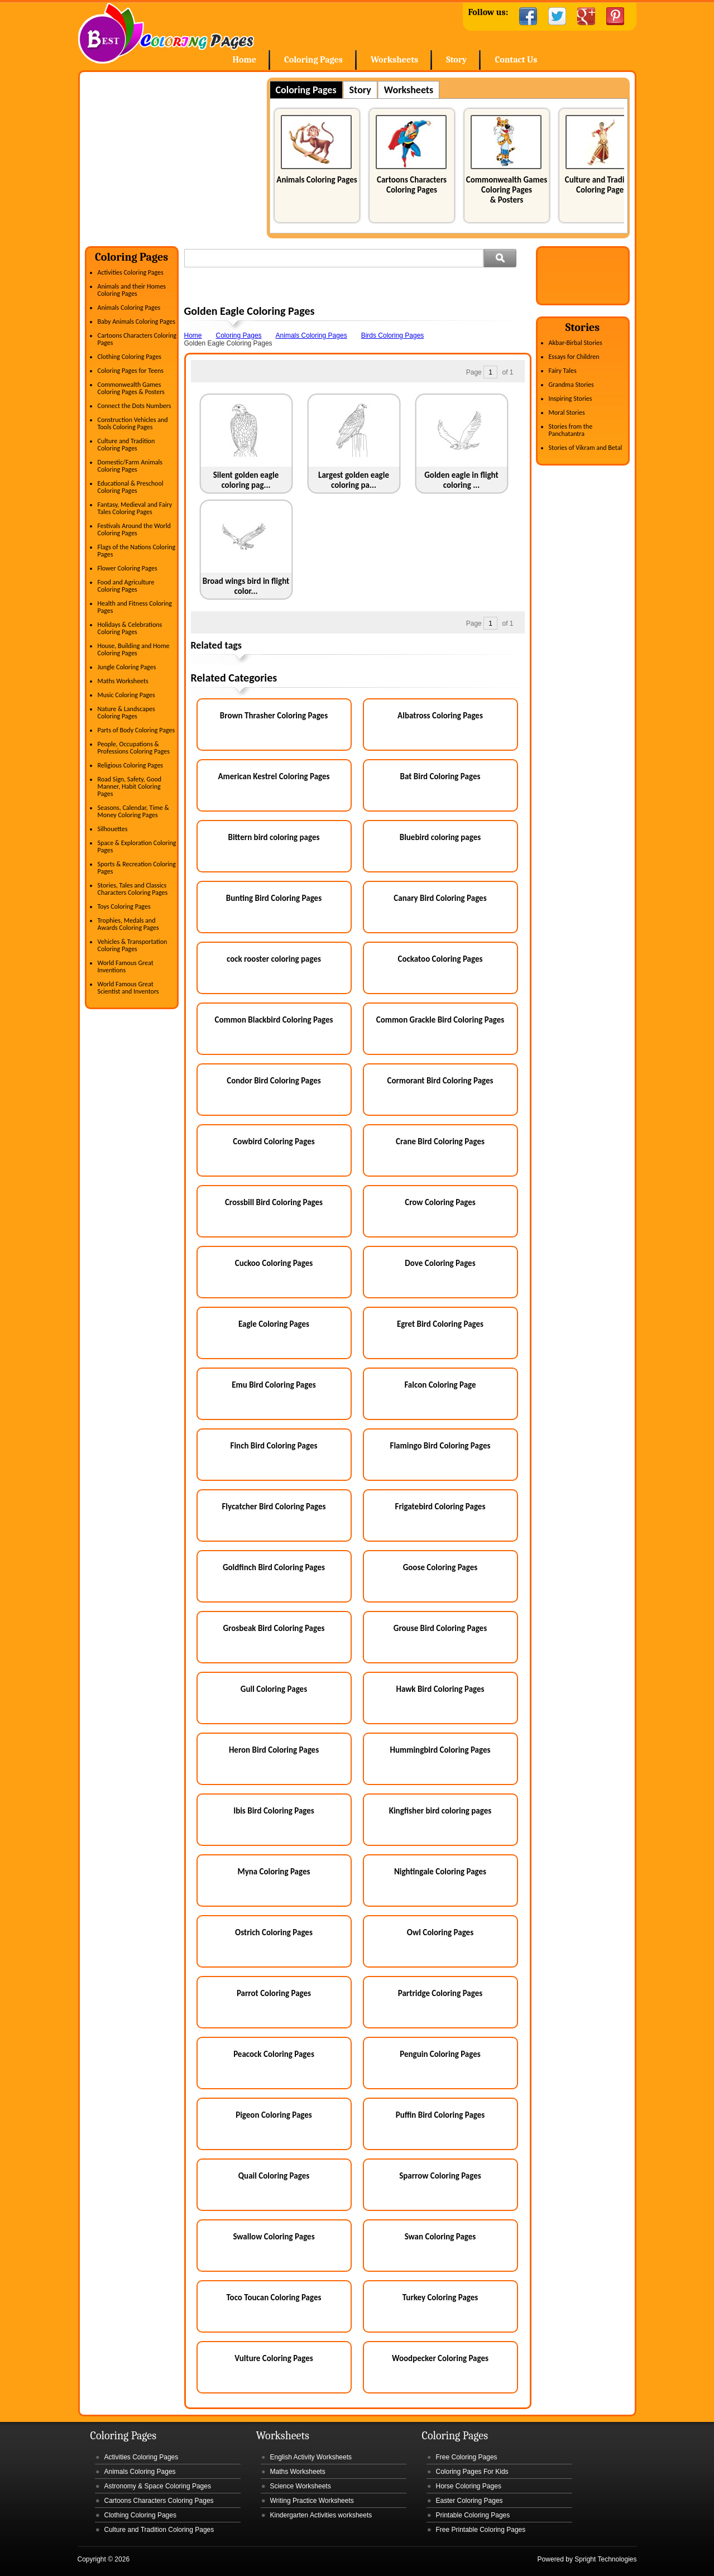 This screenshot has width=714, height=2576. I want to click on Pigeon Coloring Pages, so click(274, 2115).